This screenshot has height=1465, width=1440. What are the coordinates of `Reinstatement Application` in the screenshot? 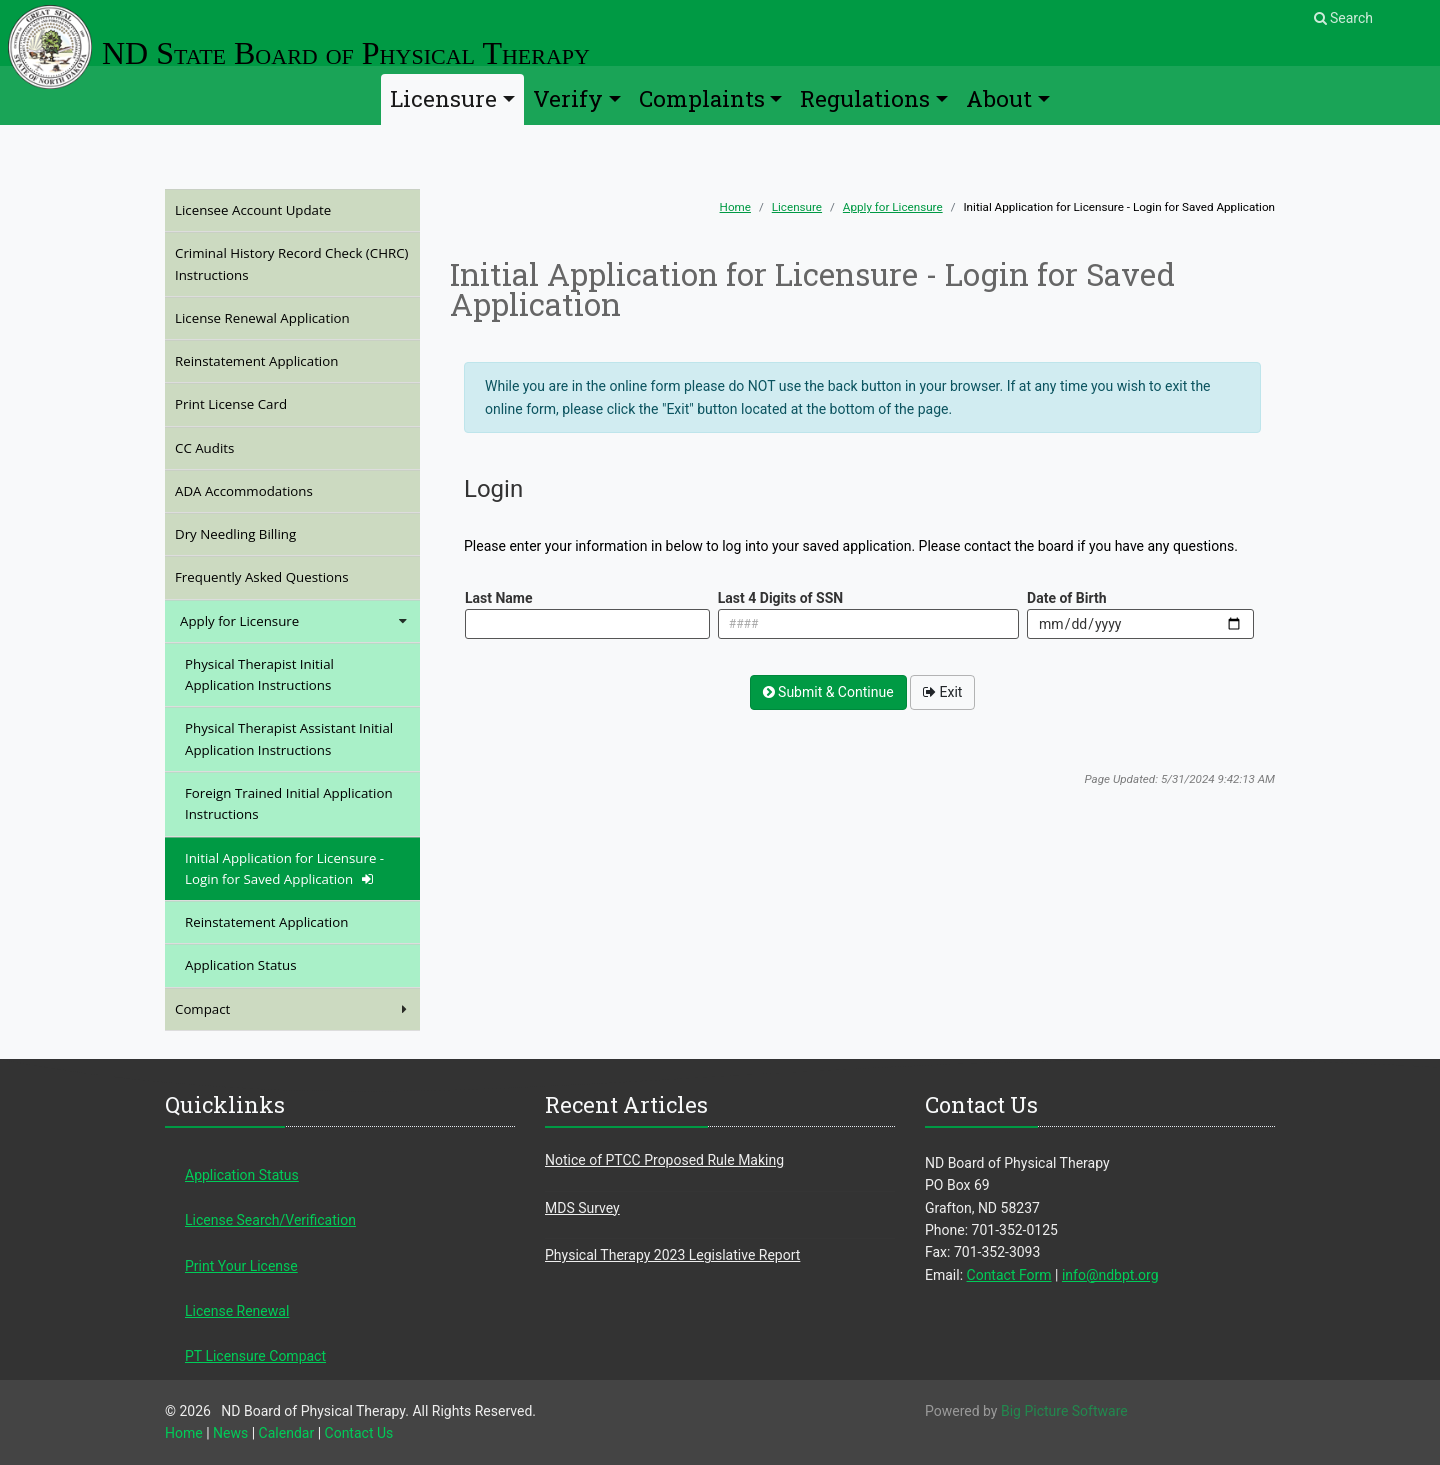 It's located at (283, 360).